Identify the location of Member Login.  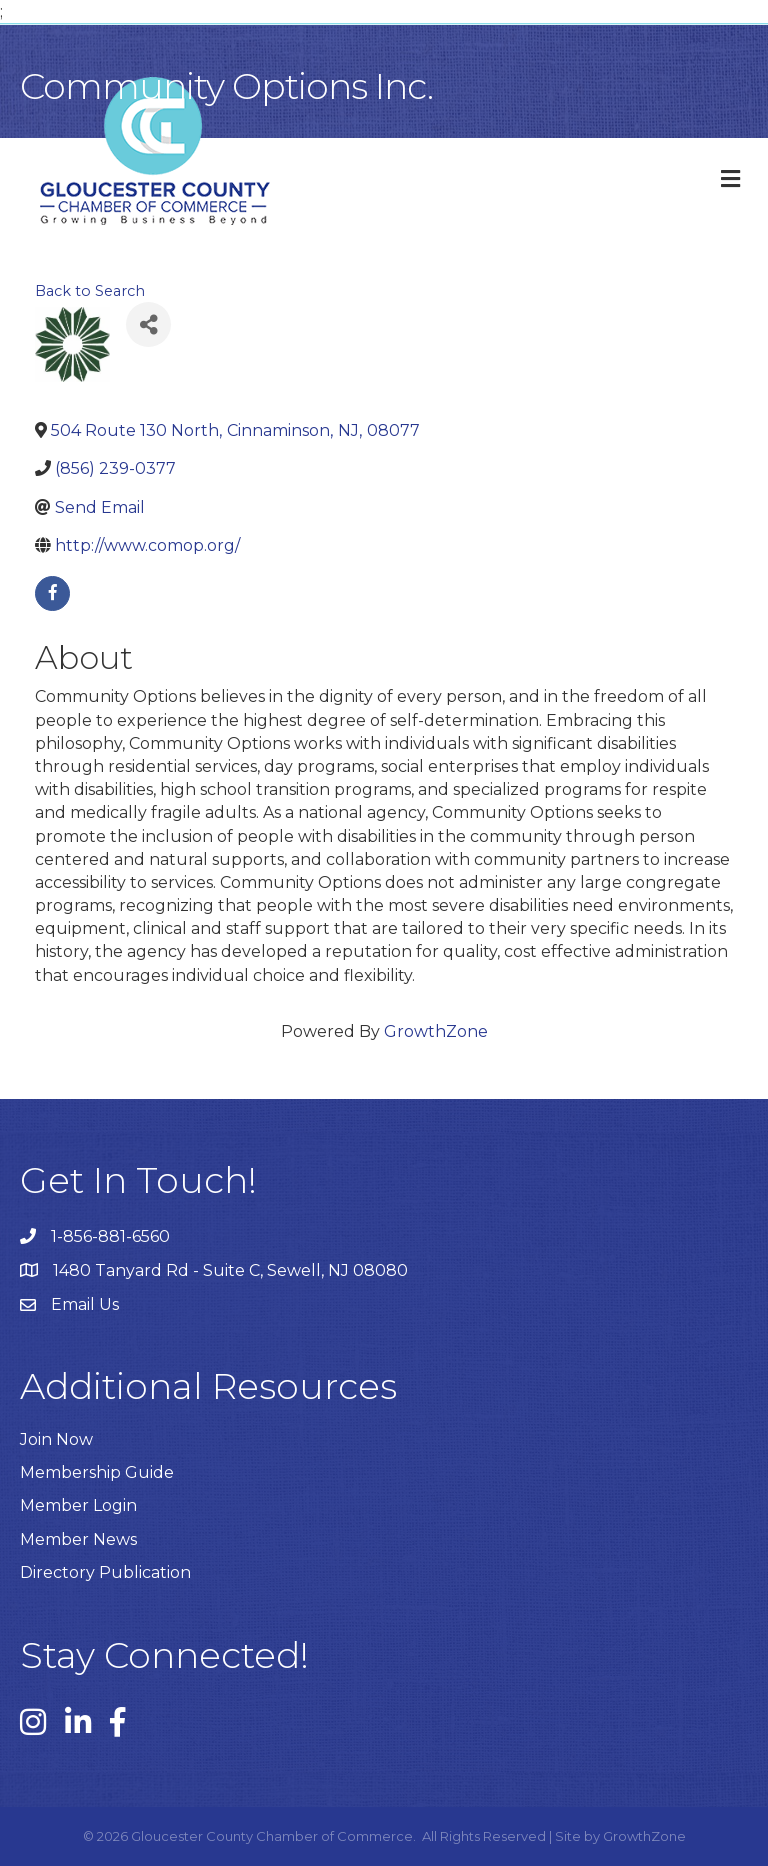
(78, 1505).